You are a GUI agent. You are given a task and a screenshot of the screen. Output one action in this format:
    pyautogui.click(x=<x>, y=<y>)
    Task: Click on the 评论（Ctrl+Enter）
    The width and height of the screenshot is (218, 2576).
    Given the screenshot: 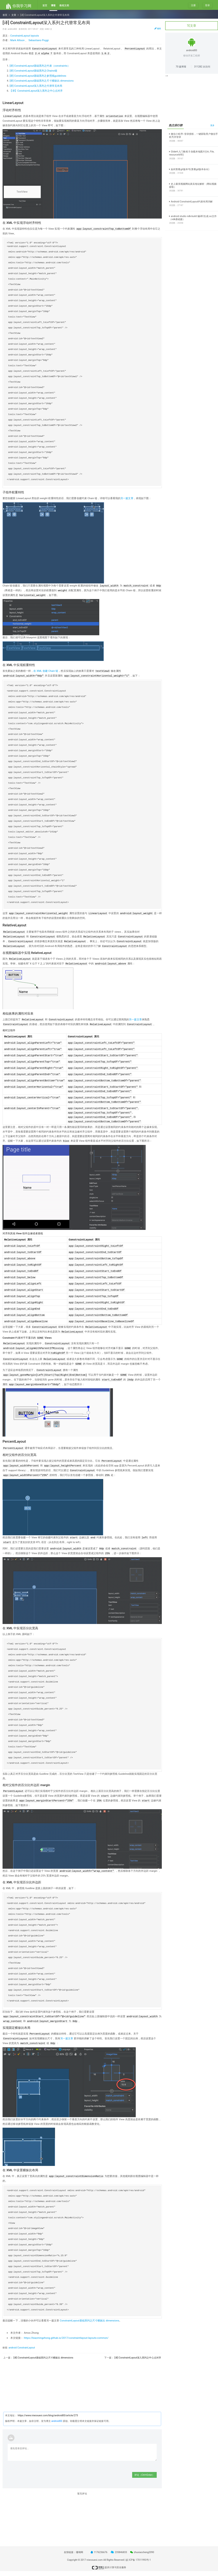 What is the action you would take?
    pyautogui.click(x=144, y=2469)
    